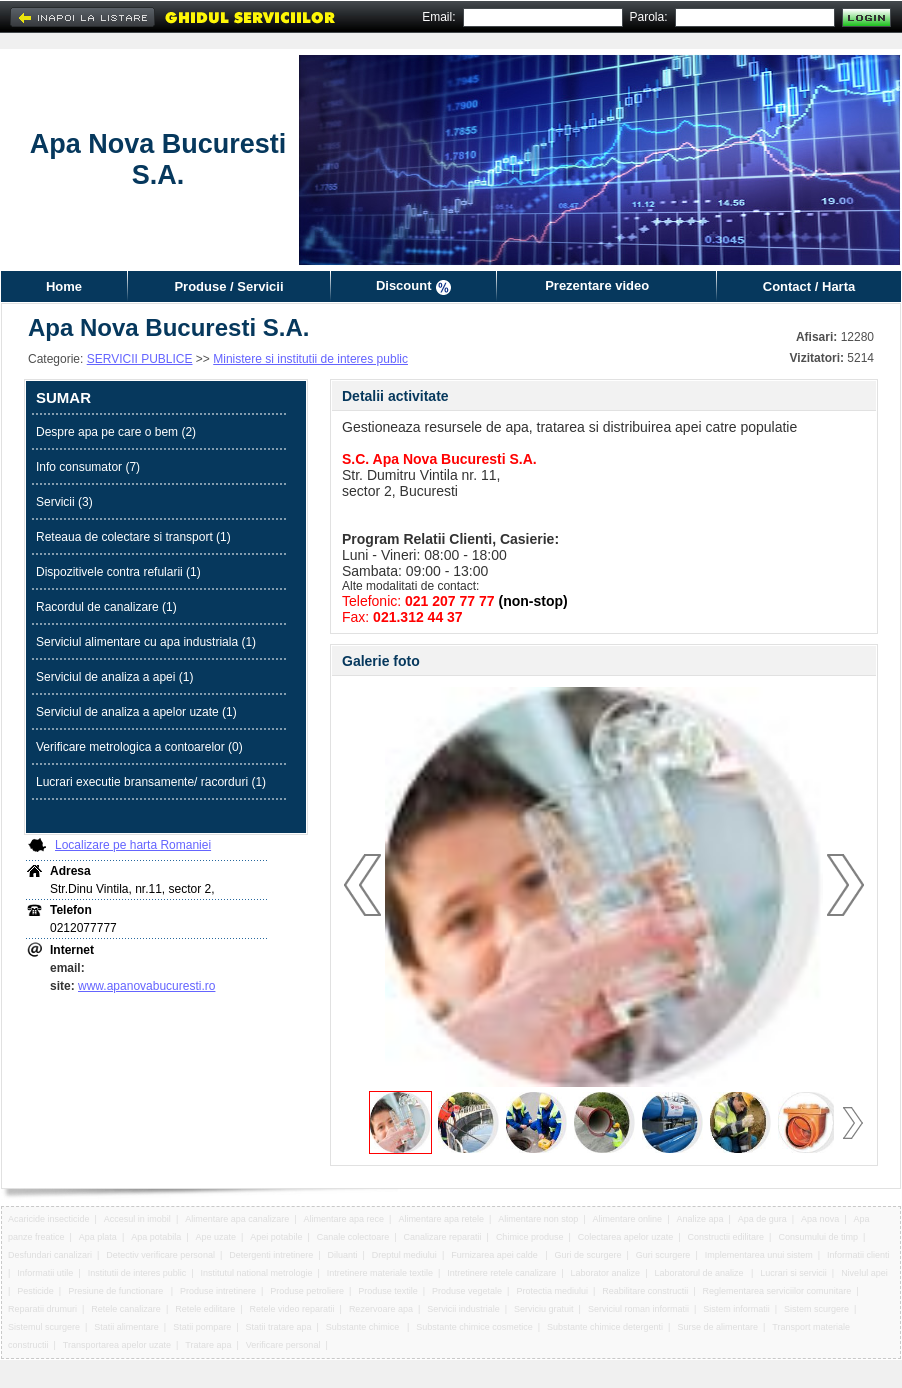  Describe the element at coordinates (638, 1309) in the screenshot. I see `Serviciul roman informatii` at that location.